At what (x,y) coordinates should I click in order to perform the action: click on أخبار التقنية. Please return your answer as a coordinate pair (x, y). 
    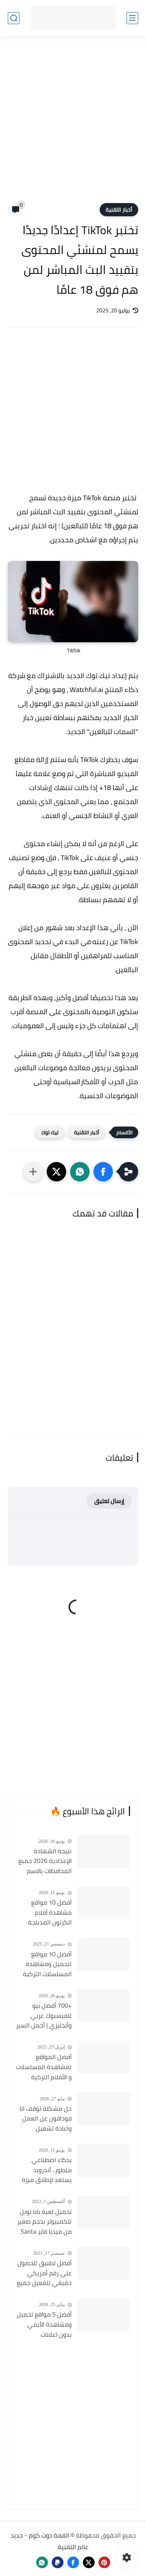
    Looking at the image, I should click on (119, 210).